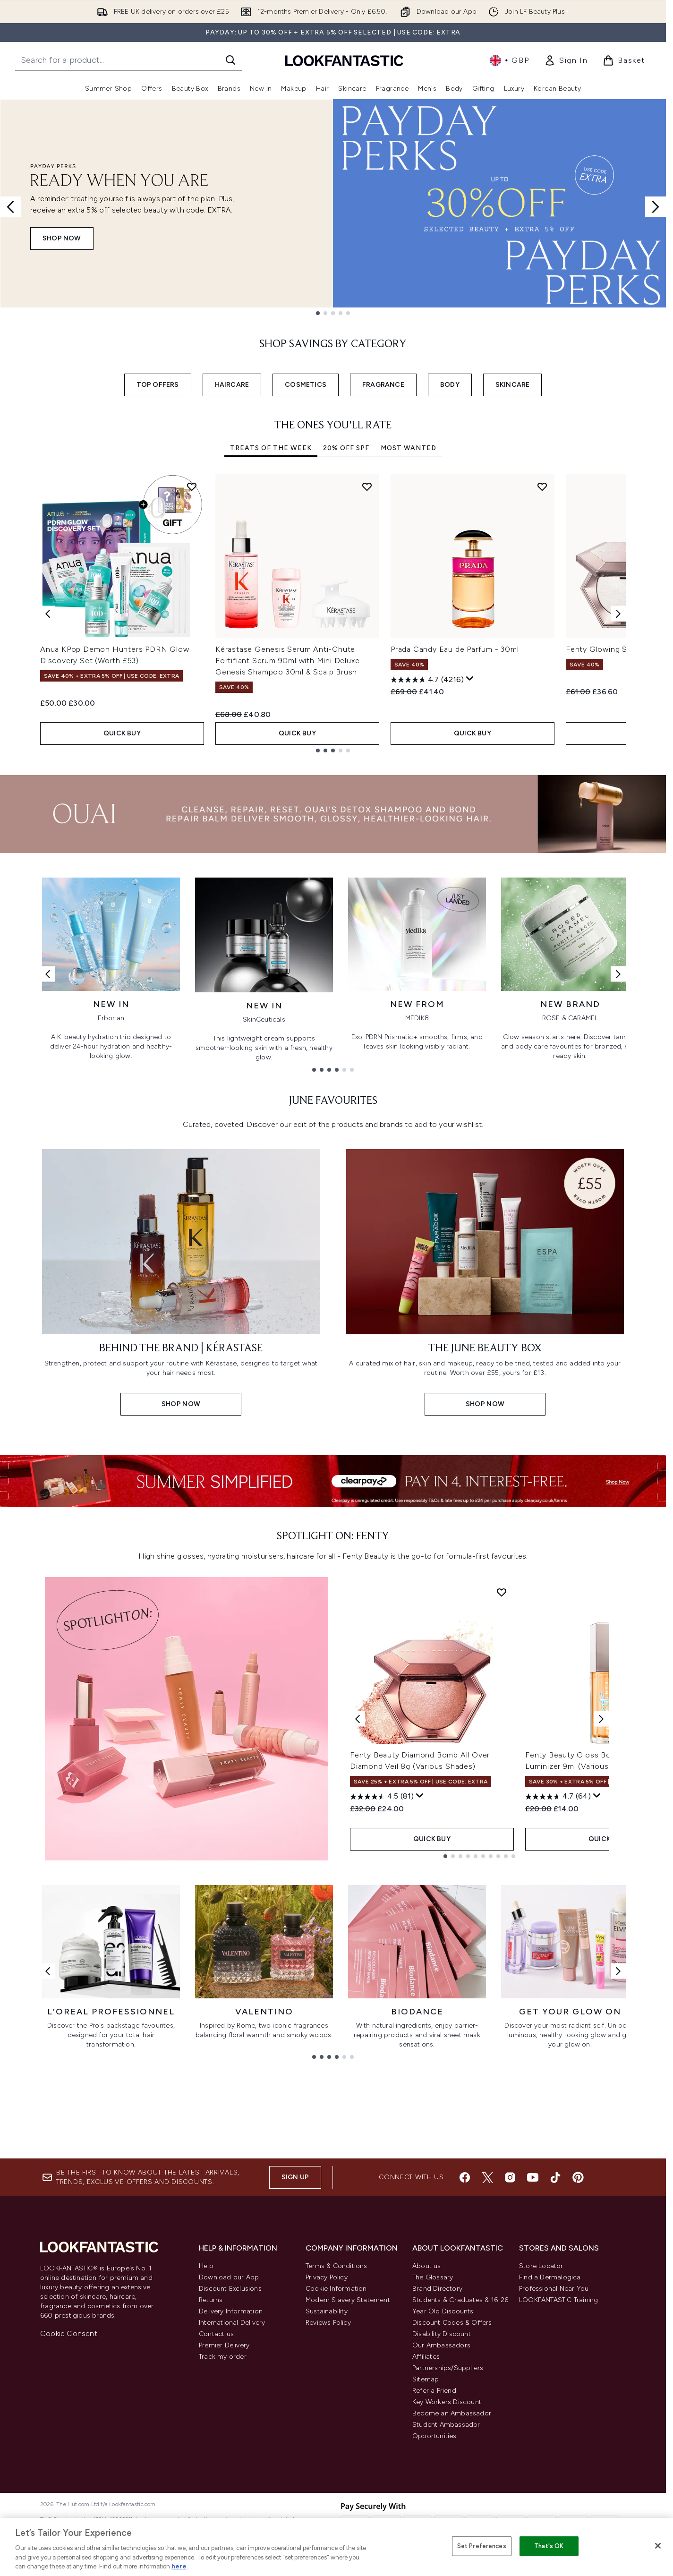  What do you see at coordinates (336, 2377) in the screenshot?
I see `Terms & Conditions` at bounding box center [336, 2377].